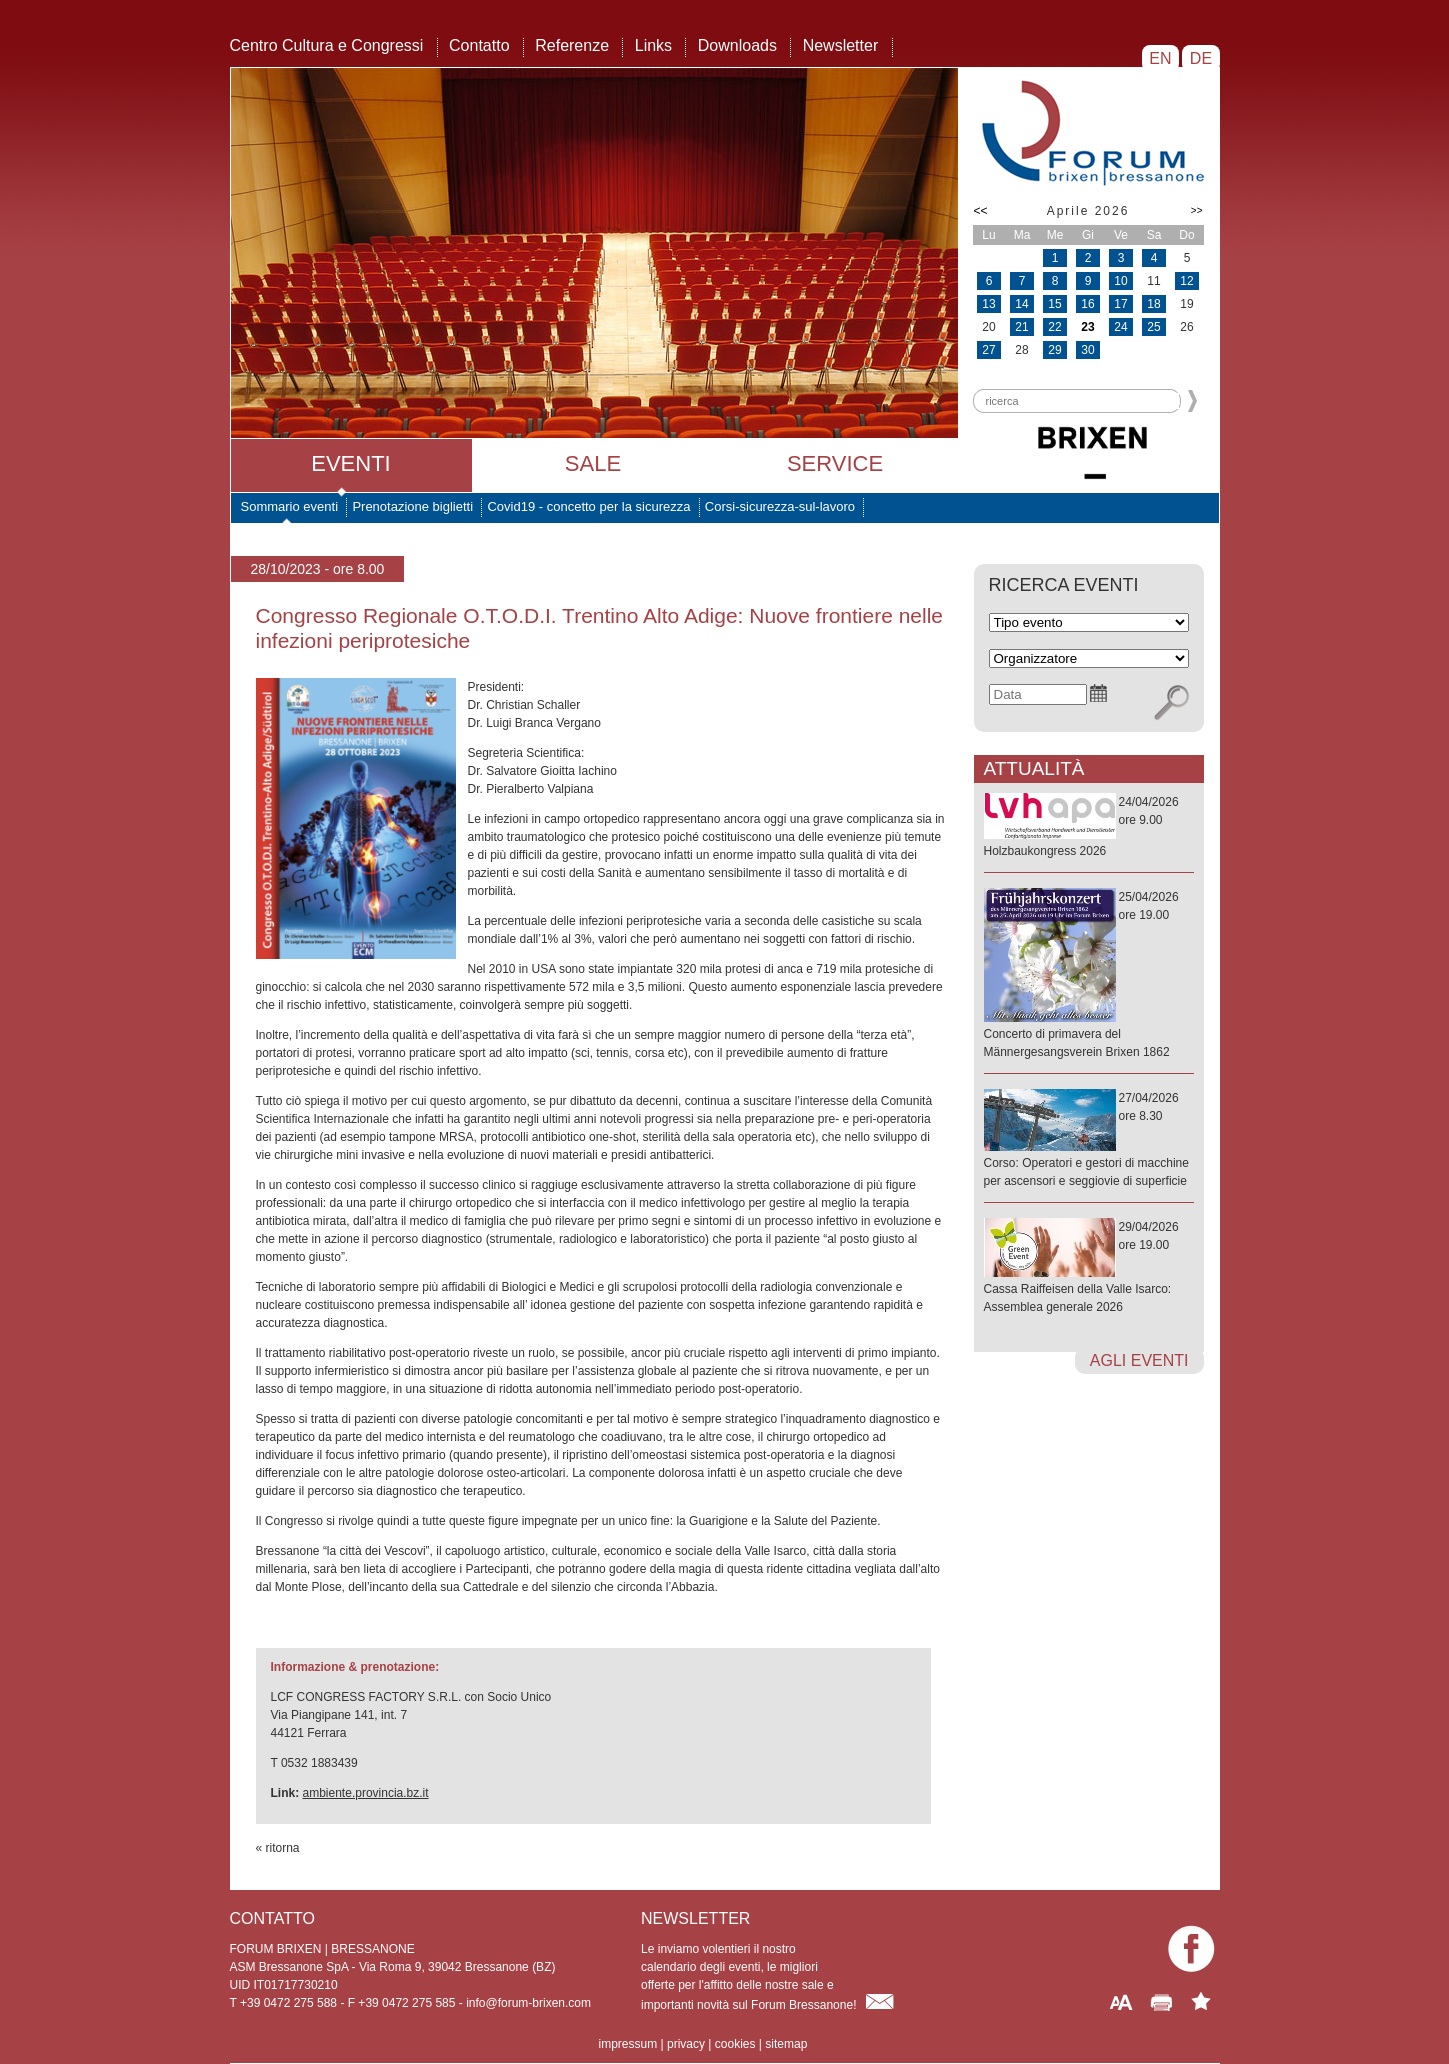  What do you see at coordinates (1120, 281) in the screenshot?
I see `10` at bounding box center [1120, 281].